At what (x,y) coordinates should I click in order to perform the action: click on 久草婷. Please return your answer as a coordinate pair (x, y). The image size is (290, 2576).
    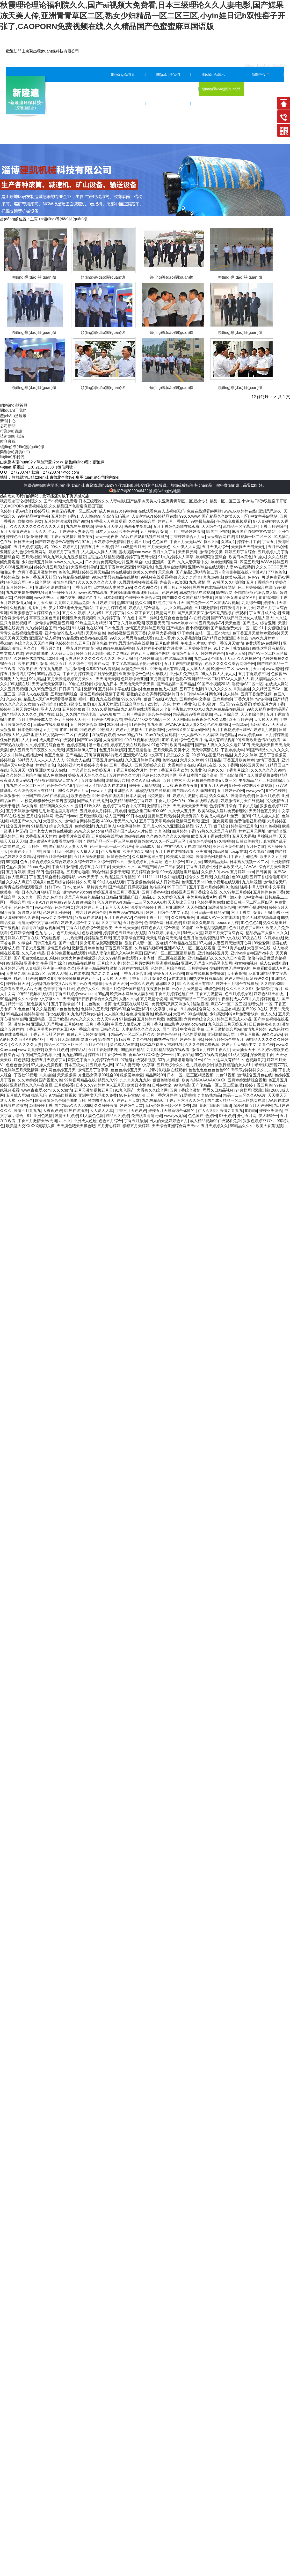
    Looking at the image, I should click on (107, 547).